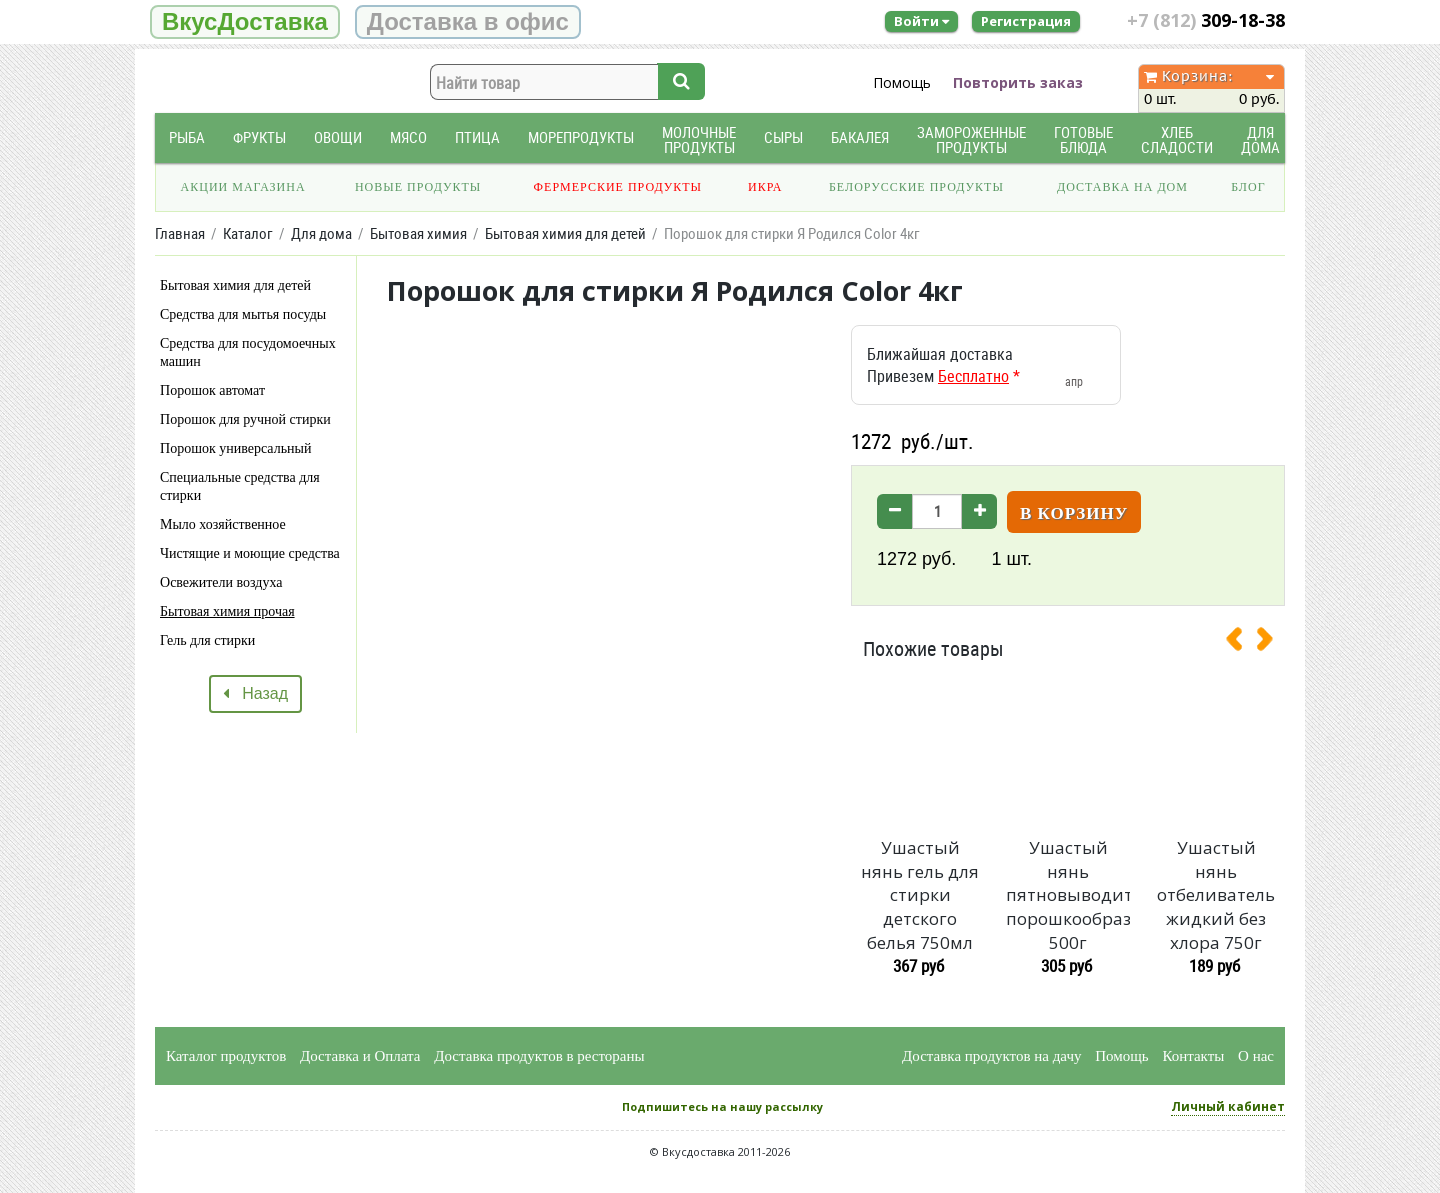 Image resolution: width=1440 pixels, height=1193 pixels. What do you see at coordinates (1068, 895) in the screenshot?
I see `Ушастый нянь пятновыводитель порошкообразный 500г` at bounding box center [1068, 895].